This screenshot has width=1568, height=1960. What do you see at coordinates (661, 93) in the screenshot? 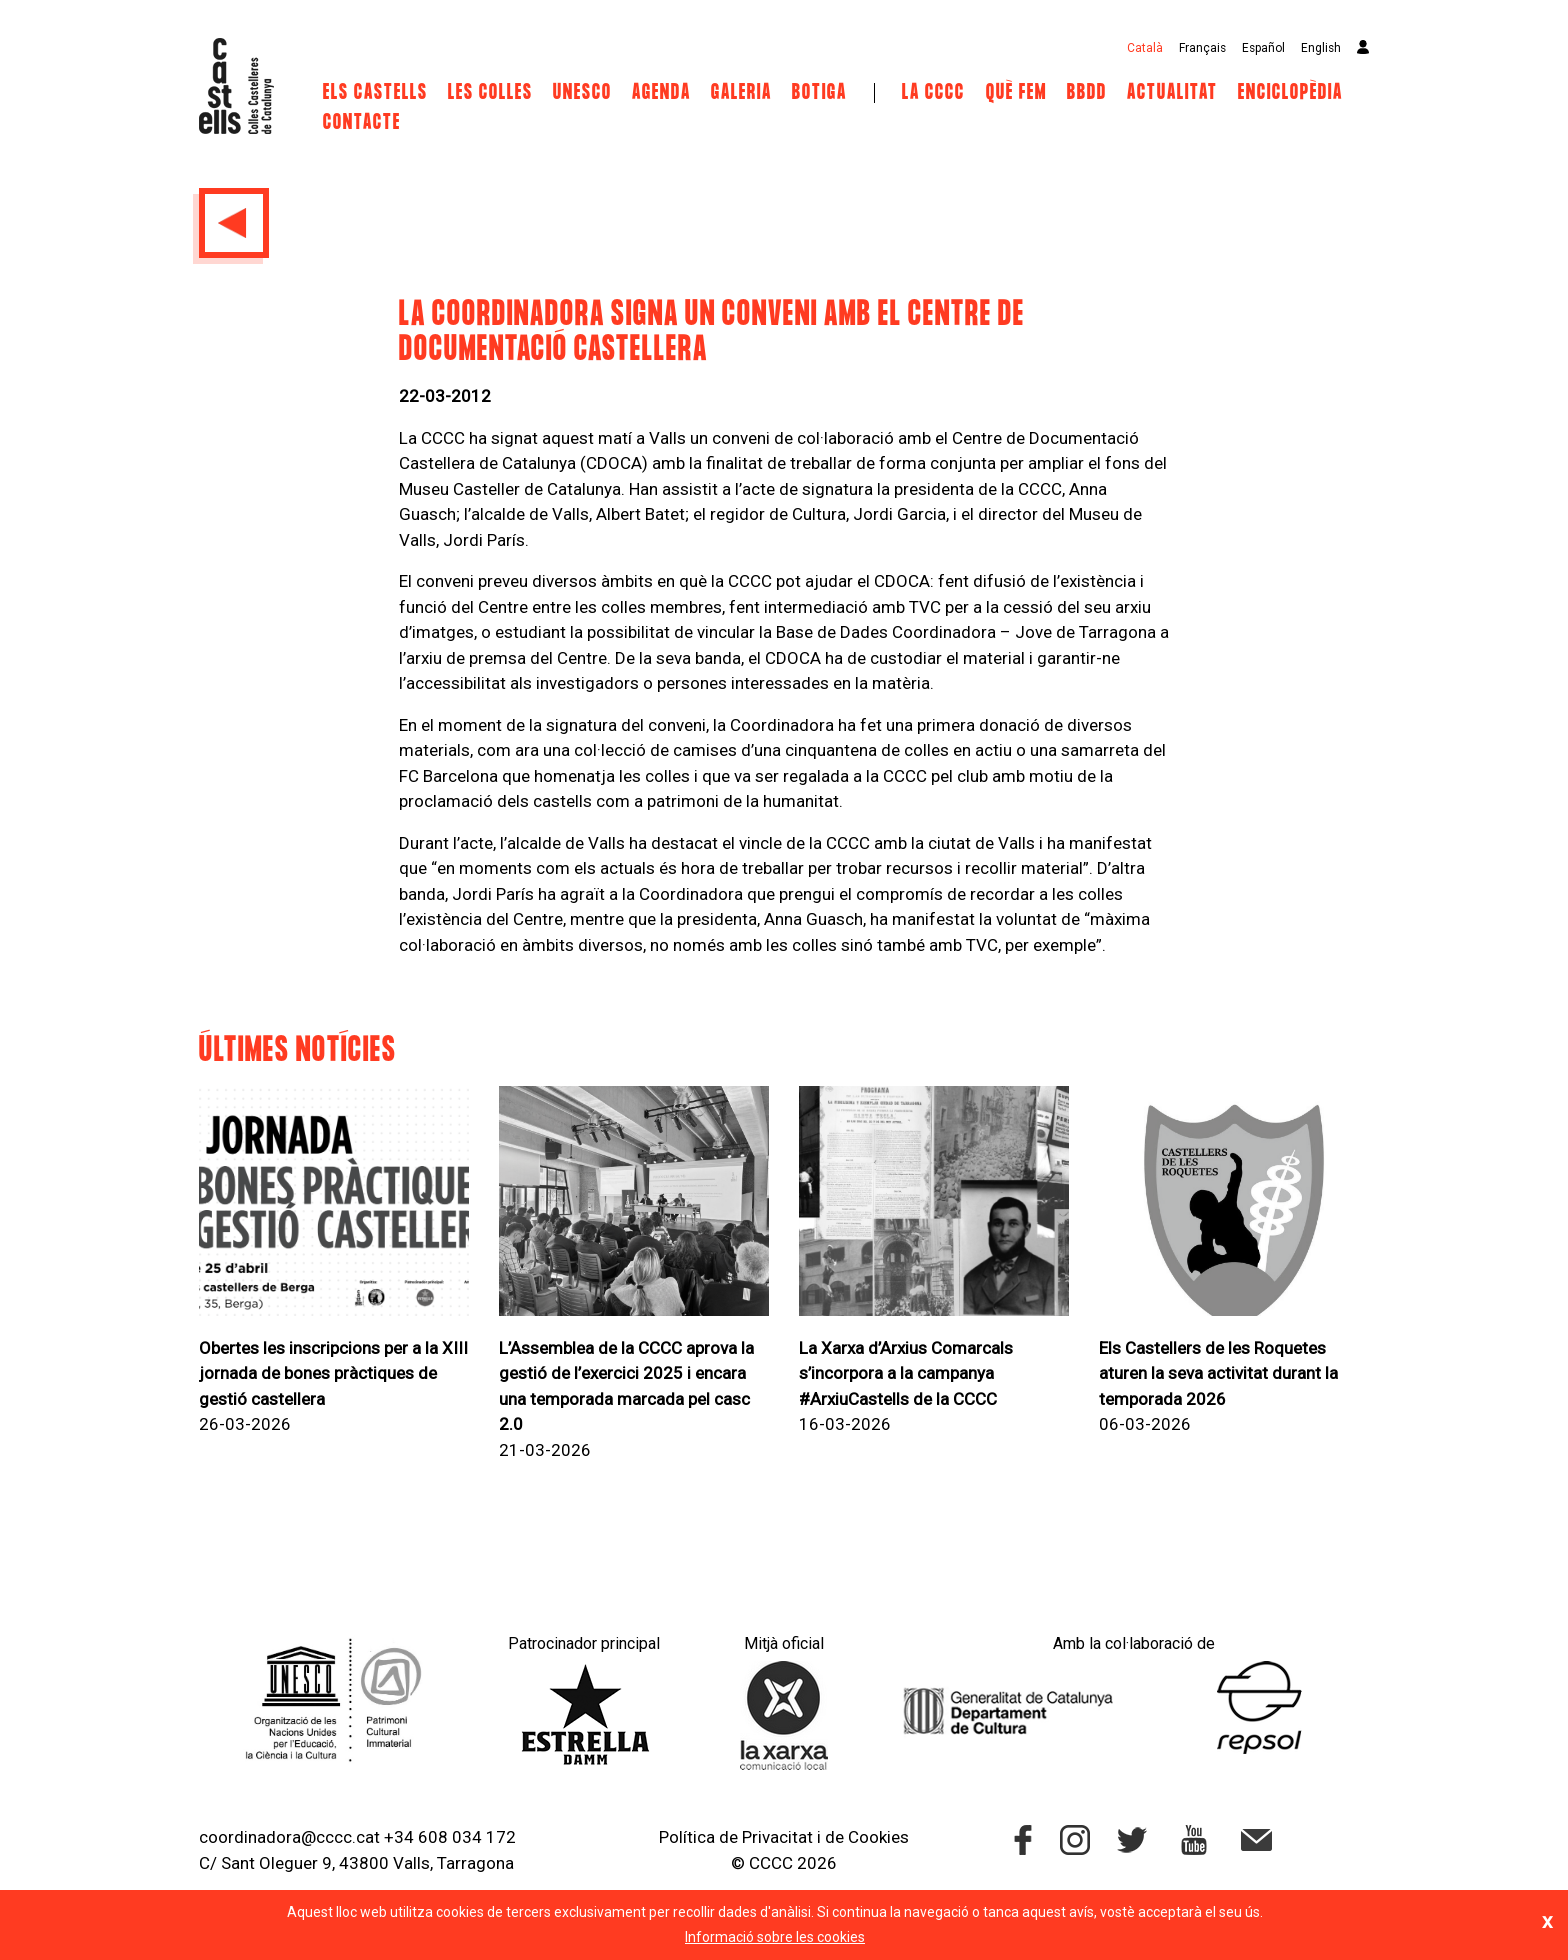
I see `Agenda` at bounding box center [661, 93].